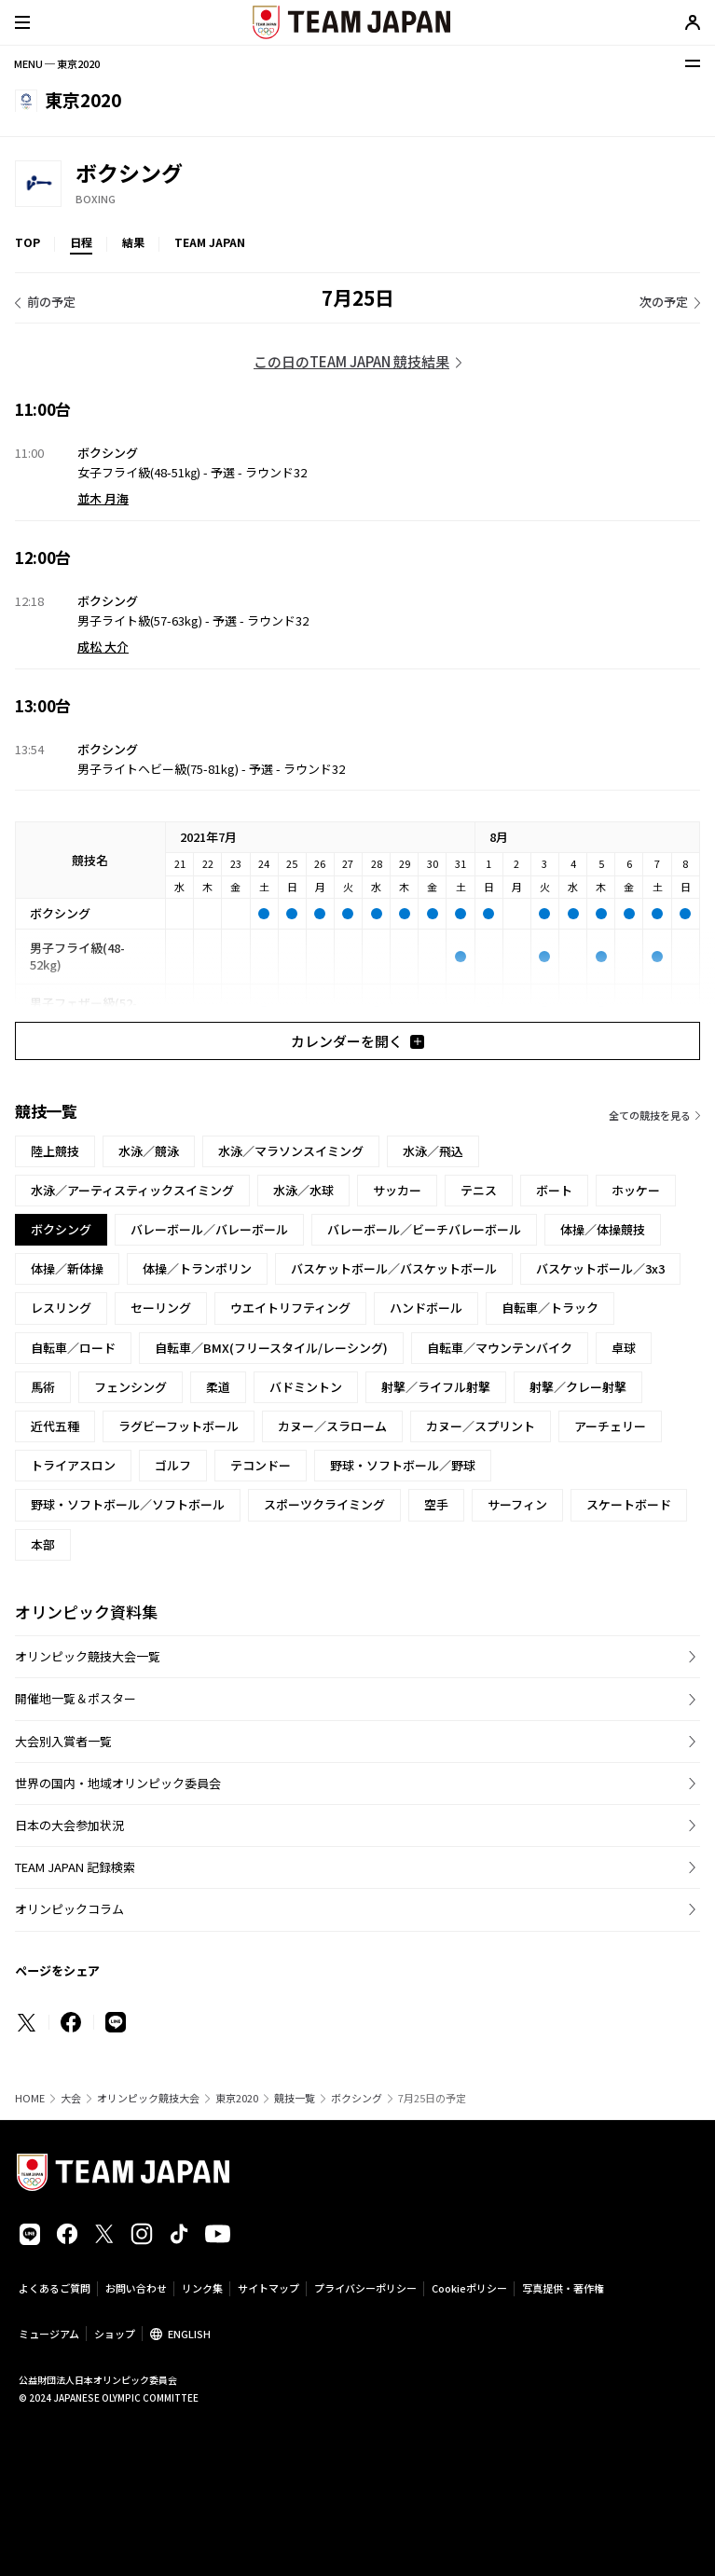 This screenshot has width=715, height=2576. What do you see at coordinates (480, 1426) in the screenshot?
I see `カヌー／スプリント` at bounding box center [480, 1426].